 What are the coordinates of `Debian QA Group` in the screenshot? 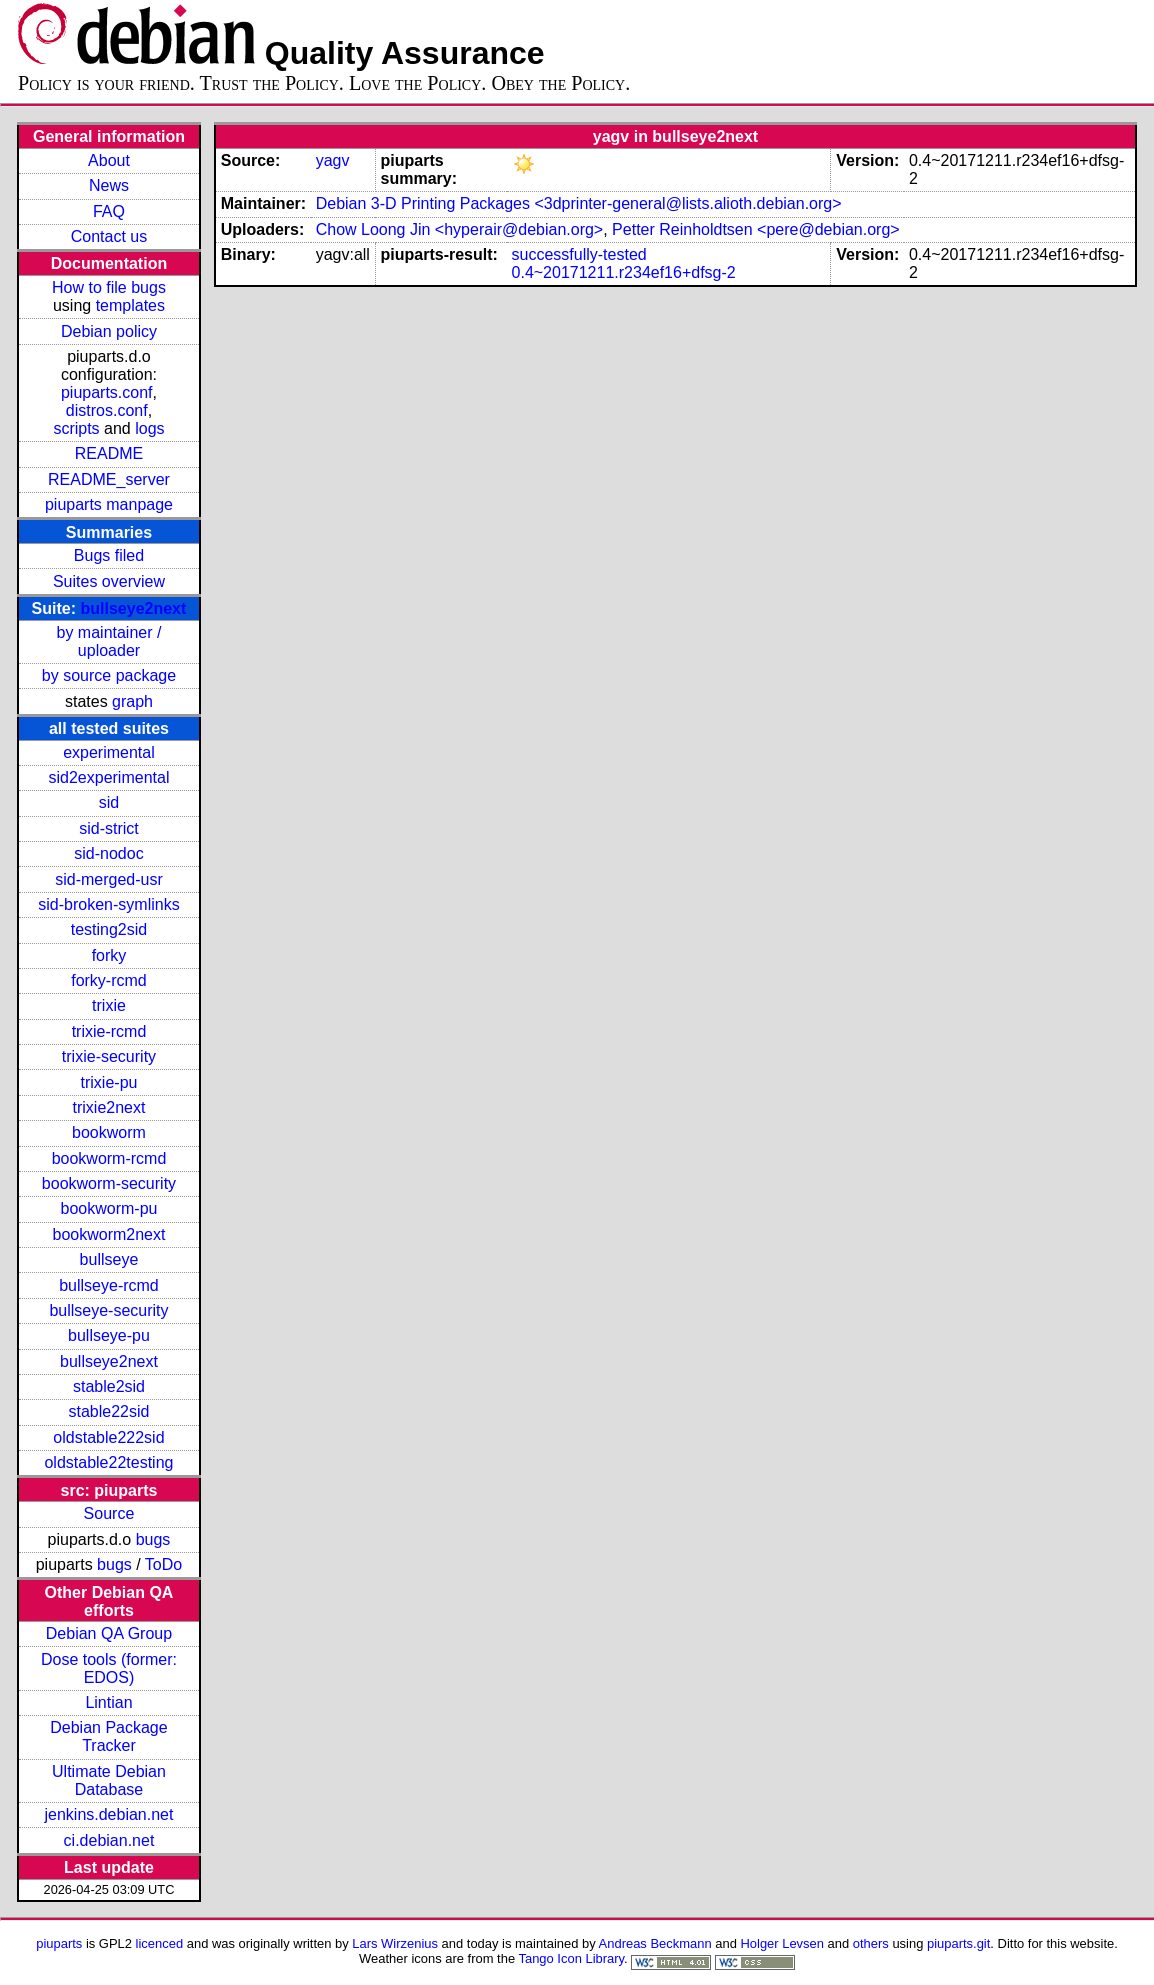 It's located at (109, 1633).